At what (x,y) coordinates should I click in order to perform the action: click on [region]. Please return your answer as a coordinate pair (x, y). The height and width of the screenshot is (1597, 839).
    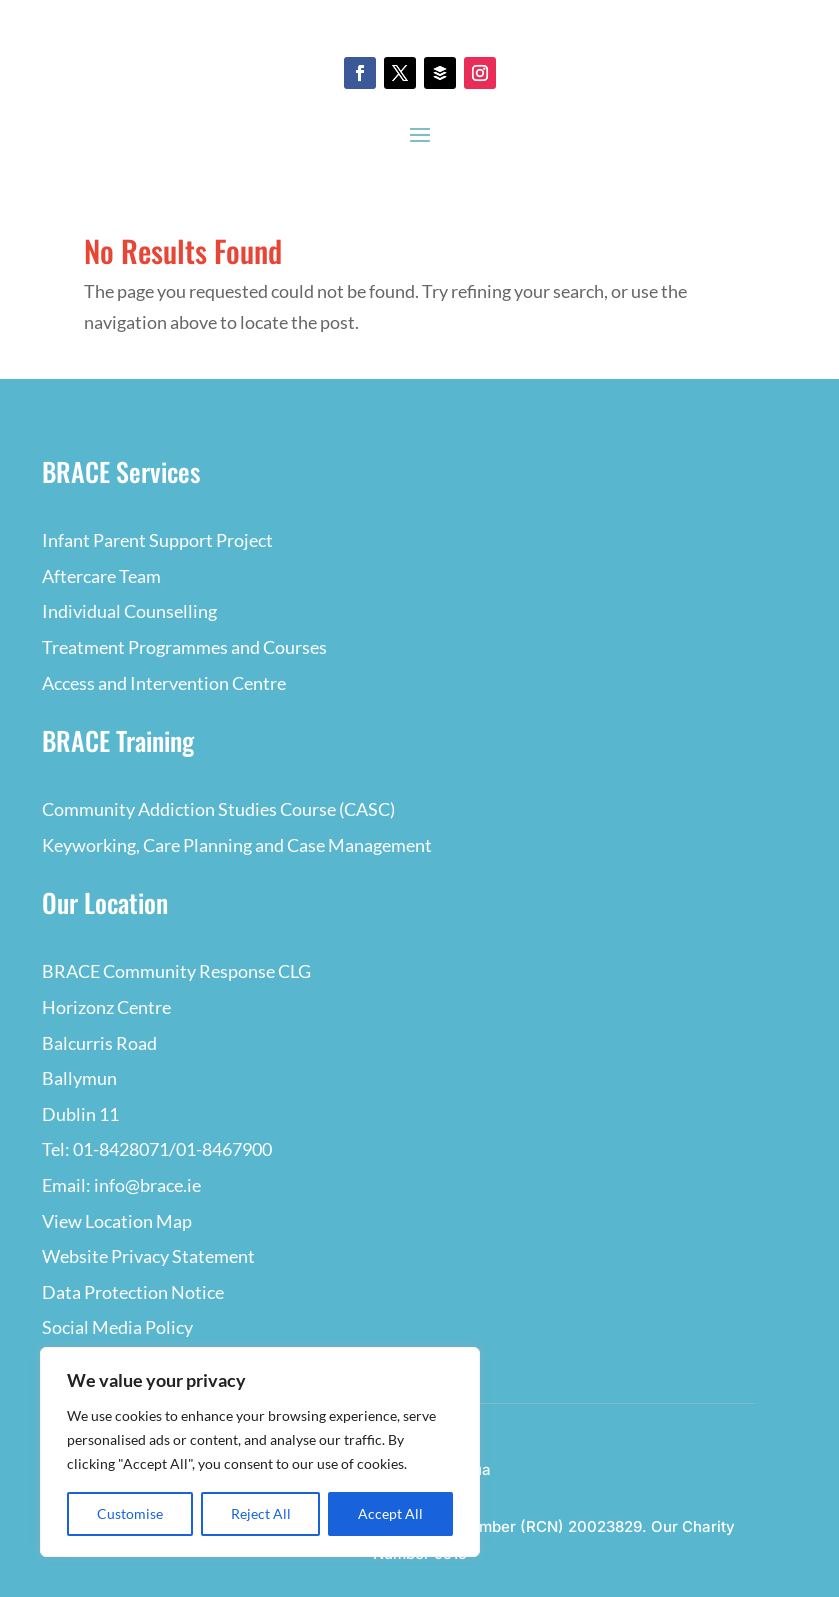
    Looking at the image, I should click on (260, 1452).